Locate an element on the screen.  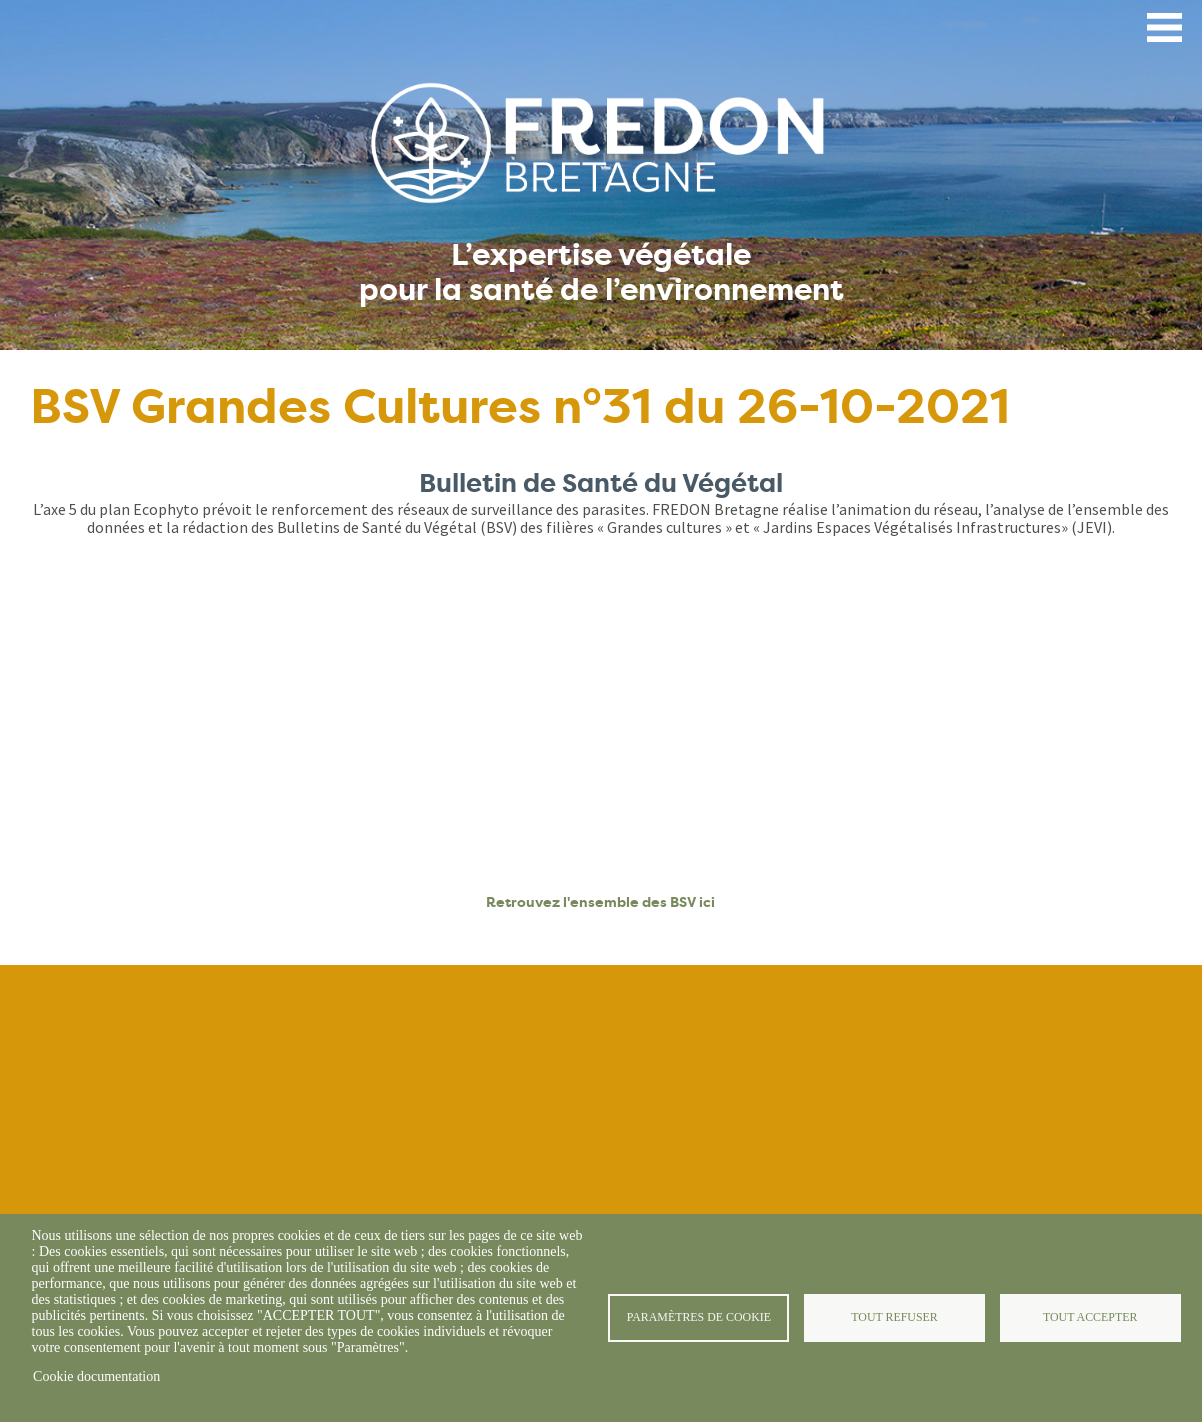
Paramètres de cookie is located at coordinates (699, 1317).